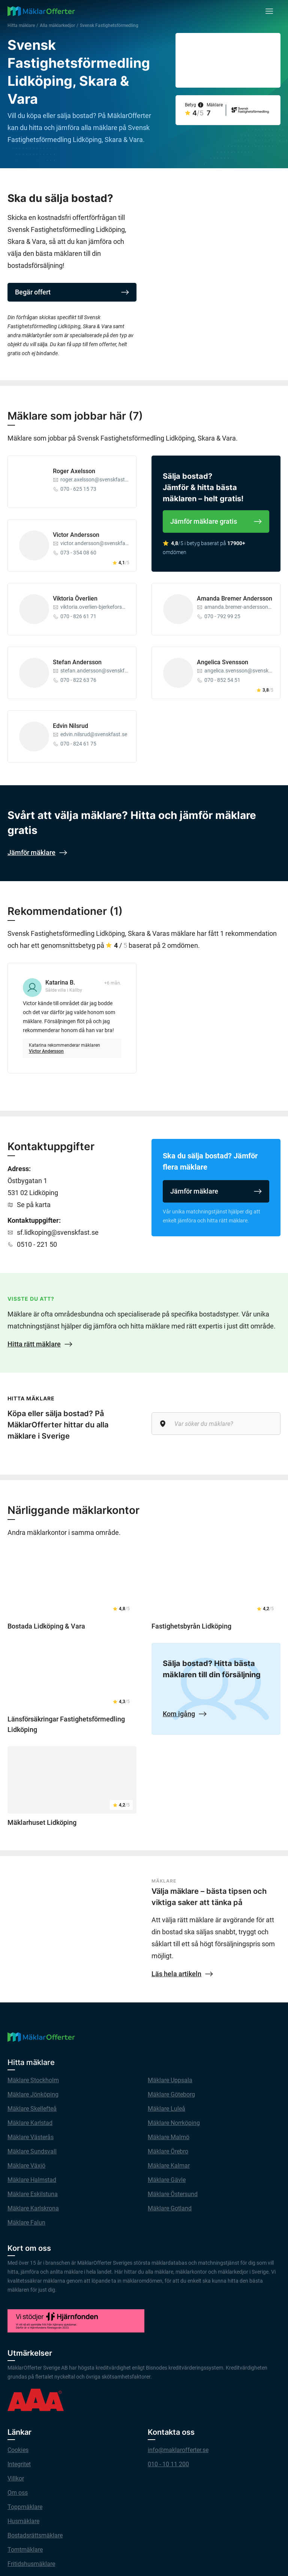  What do you see at coordinates (167, 2179) in the screenshot?
I see `Mäklare Gävle` at bounding box center [167, 2179].